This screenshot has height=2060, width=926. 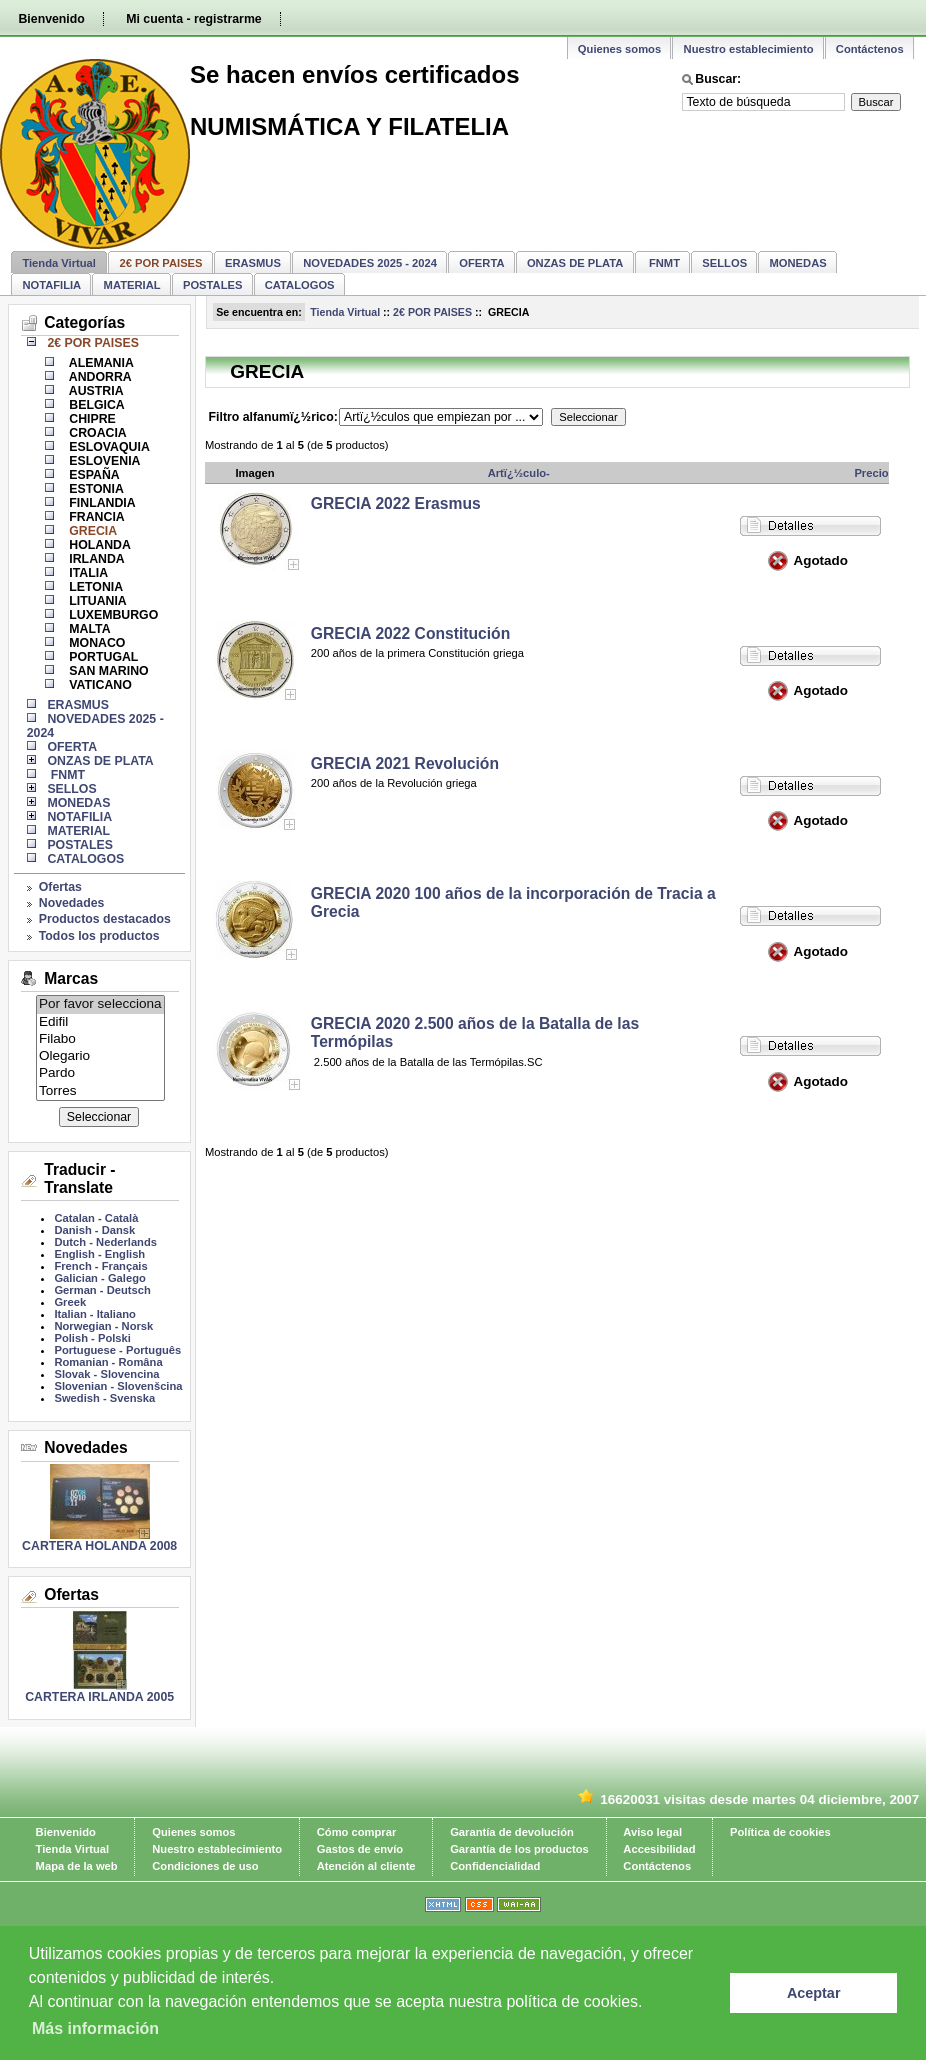 I want to click on GRECIA 2022 Erasmus, so click(x=396, y=503).